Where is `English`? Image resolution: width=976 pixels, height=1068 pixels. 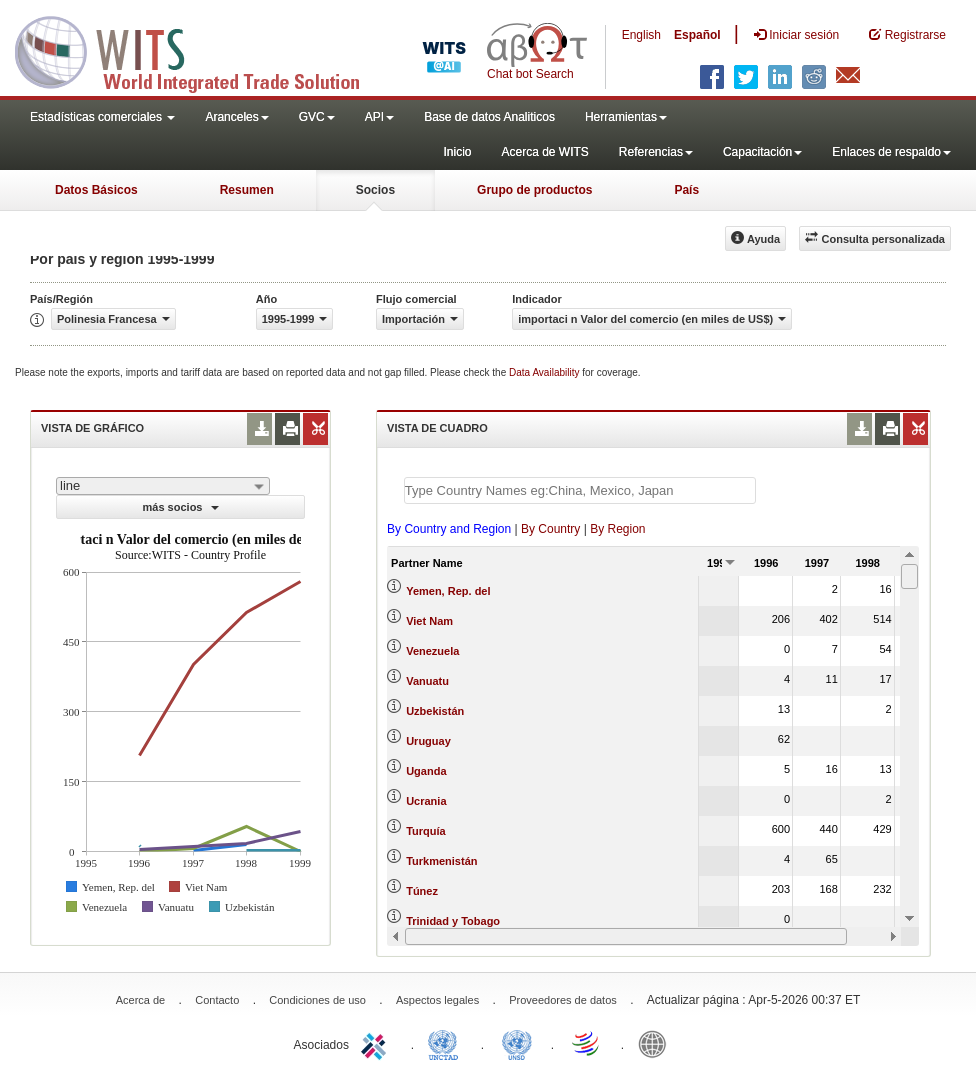
English is located at coordinates (641, 35).